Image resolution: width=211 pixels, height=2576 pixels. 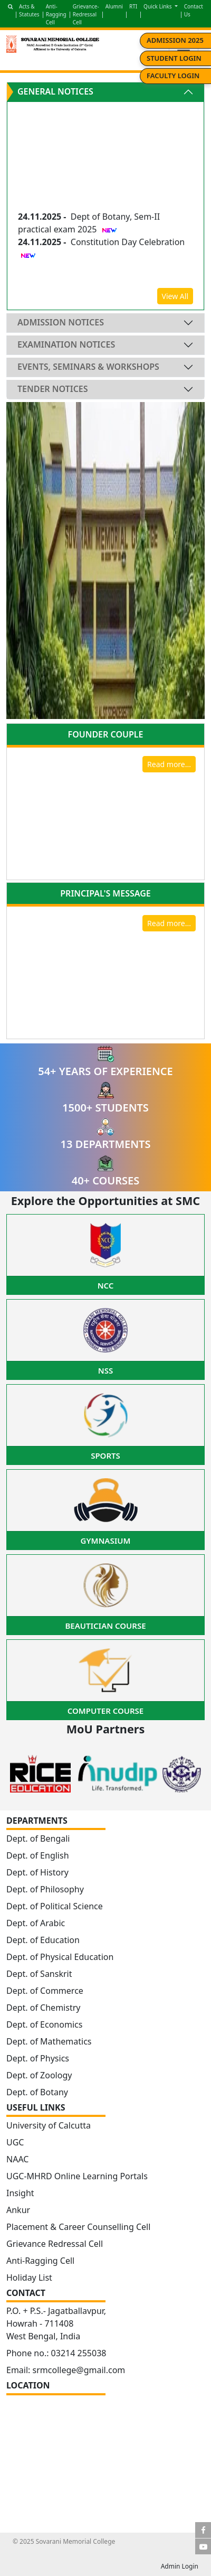 I want to click on UGC, so click(x=15, y=2142).